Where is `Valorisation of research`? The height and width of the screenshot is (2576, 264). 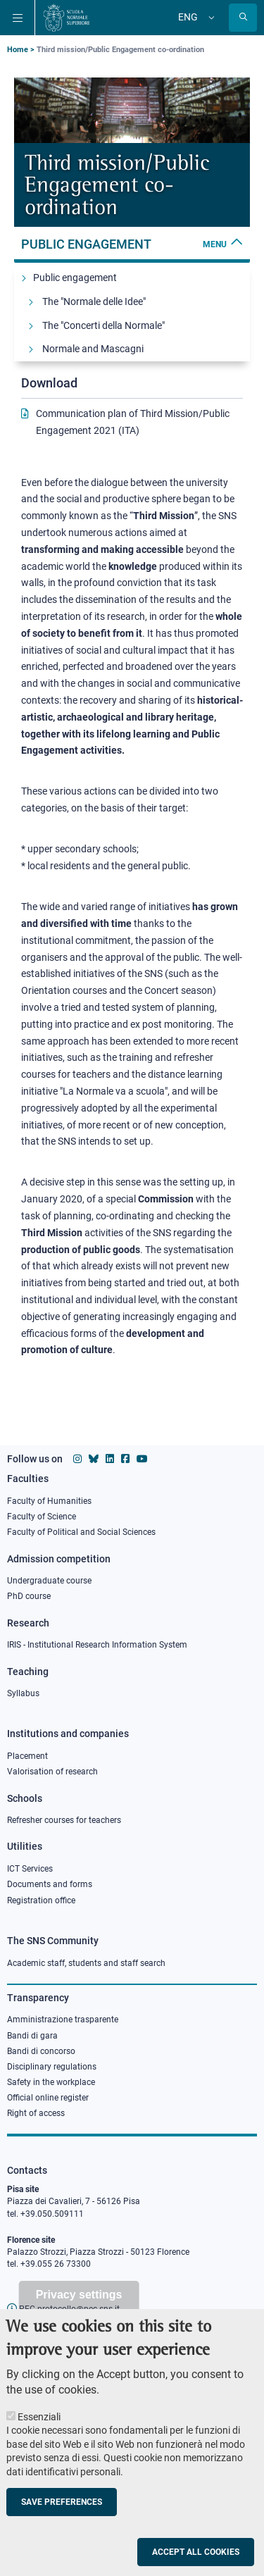
Valorisation of research is located at coordinates (52, 1772).